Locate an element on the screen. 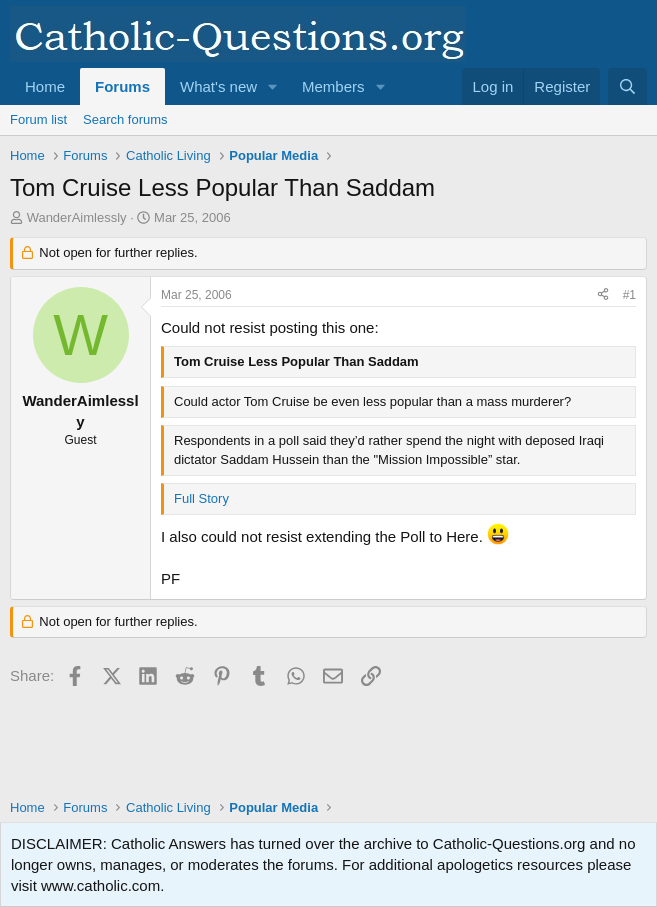 The height and width of the screenshot is (907, 657). What's new is located at coordinates (218, 86).